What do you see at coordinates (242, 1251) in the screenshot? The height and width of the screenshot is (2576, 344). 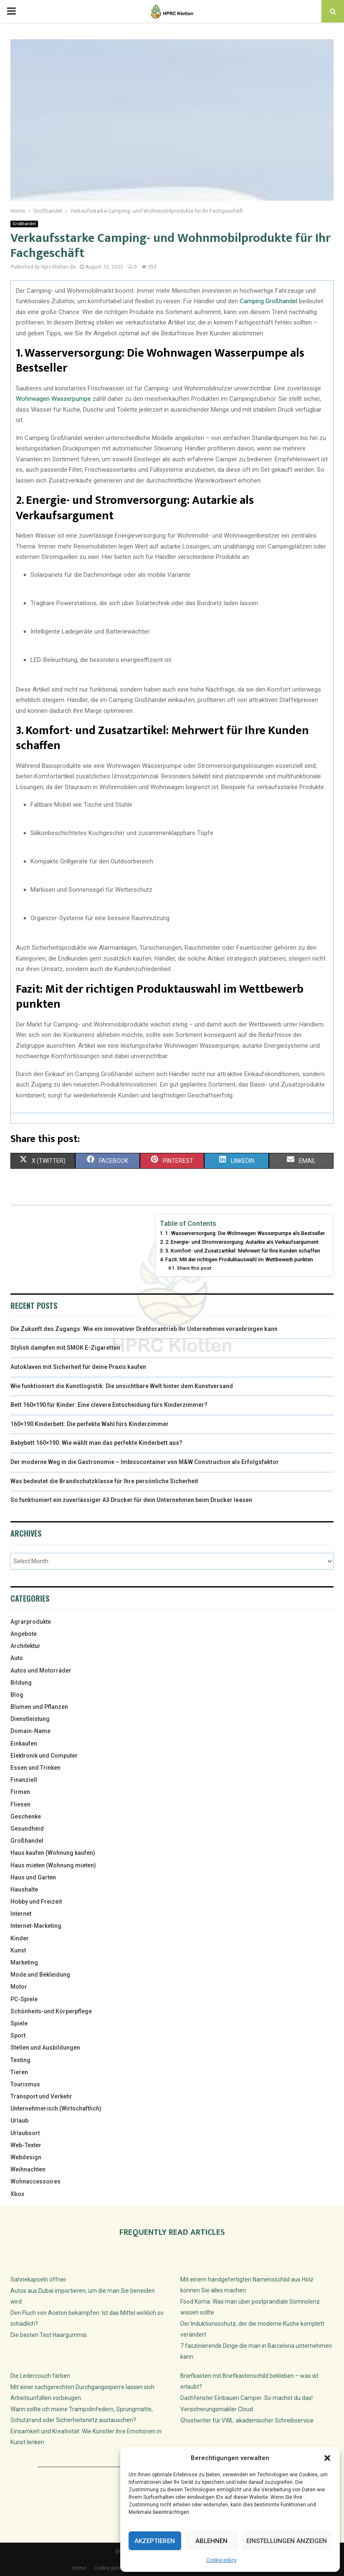 I see `3. Komfort- und Zusatzartikel: Mehrwert für Ihre Kunden schaffen` at bounding box center [242, 1251].